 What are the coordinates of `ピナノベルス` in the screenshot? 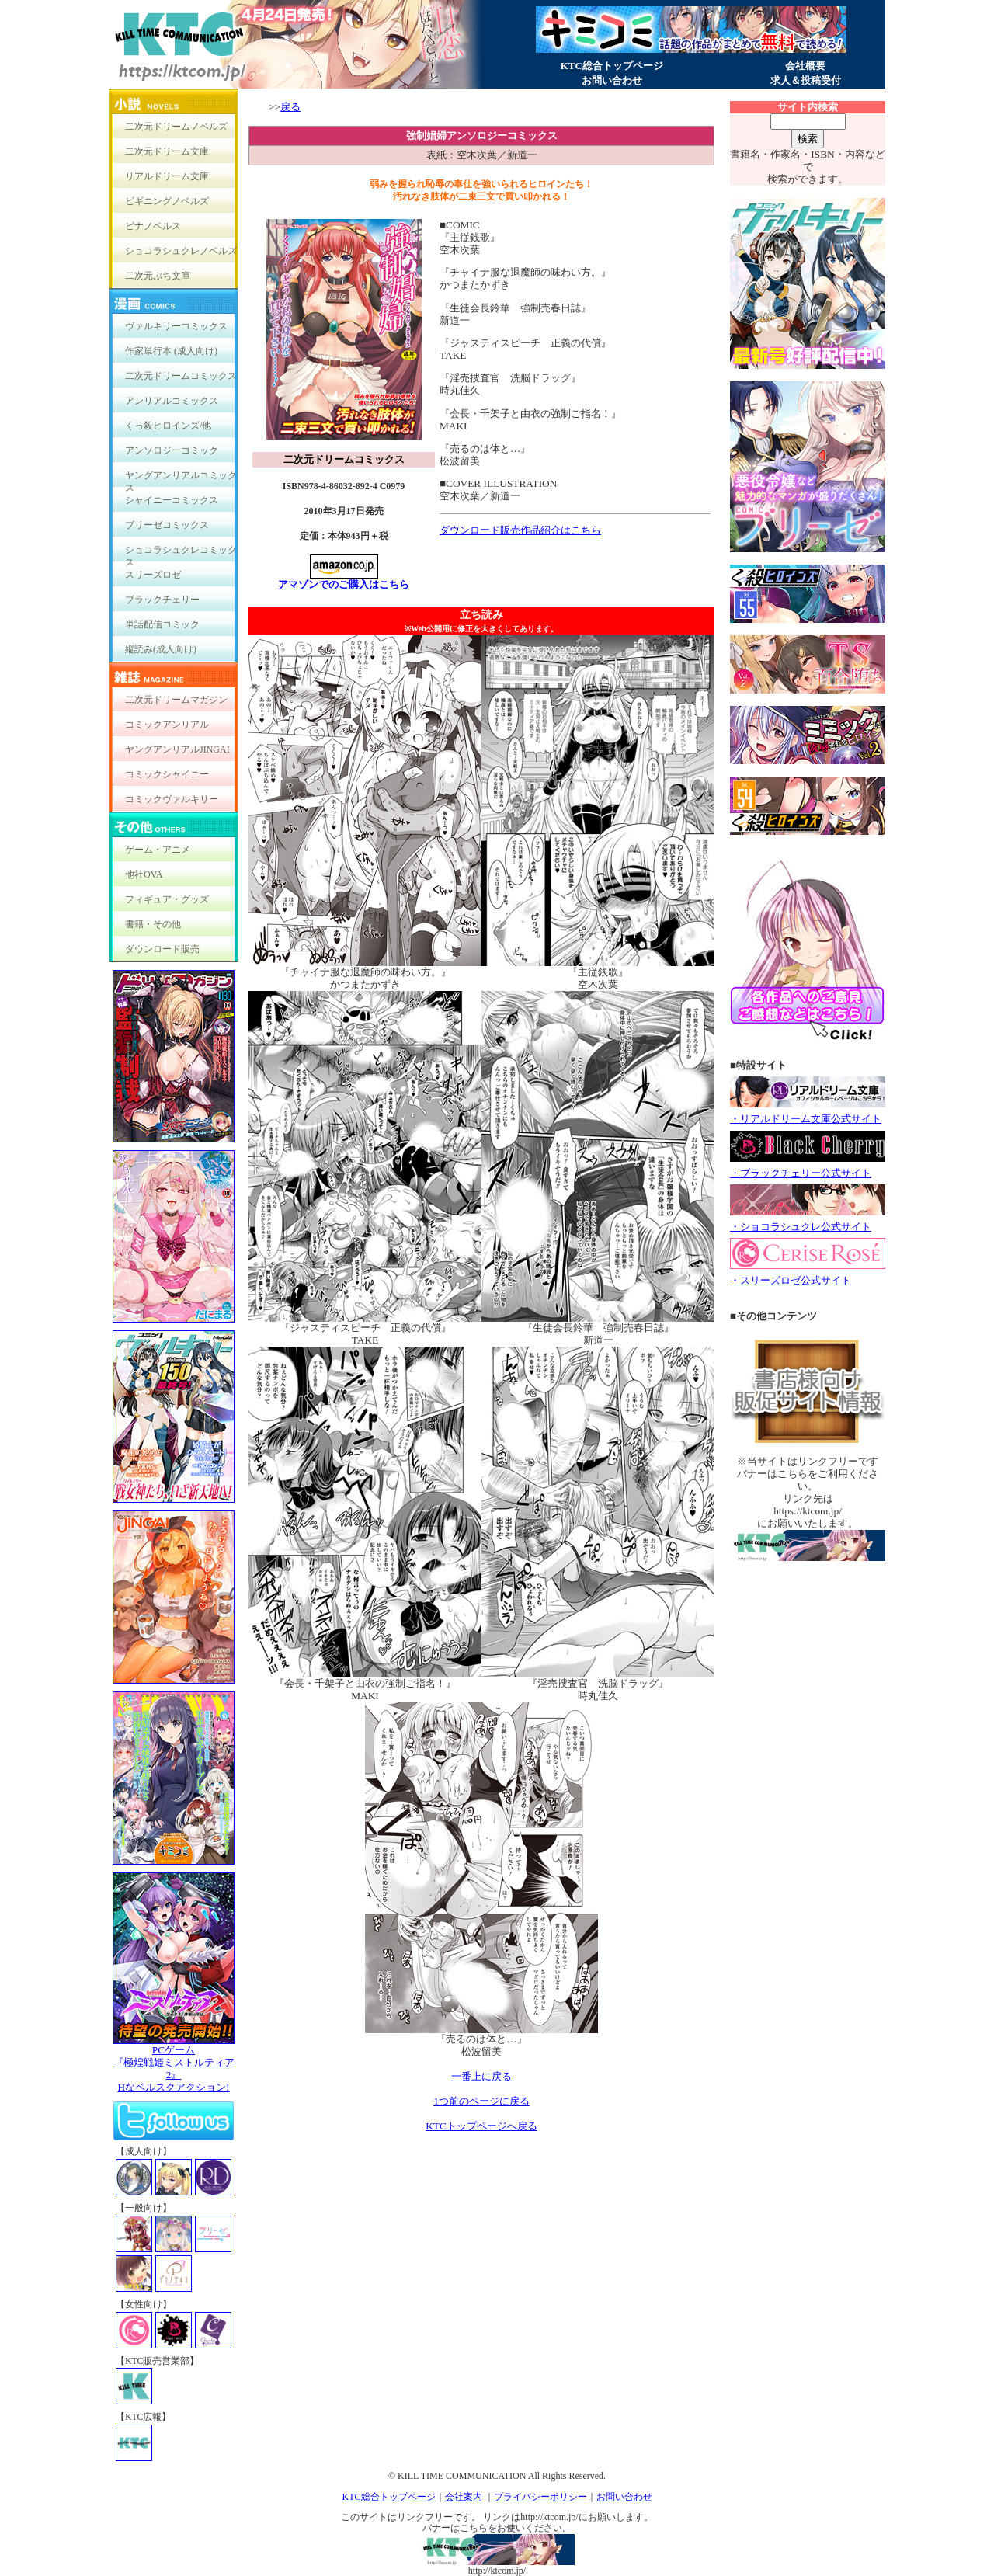 It's located at (153, 226).